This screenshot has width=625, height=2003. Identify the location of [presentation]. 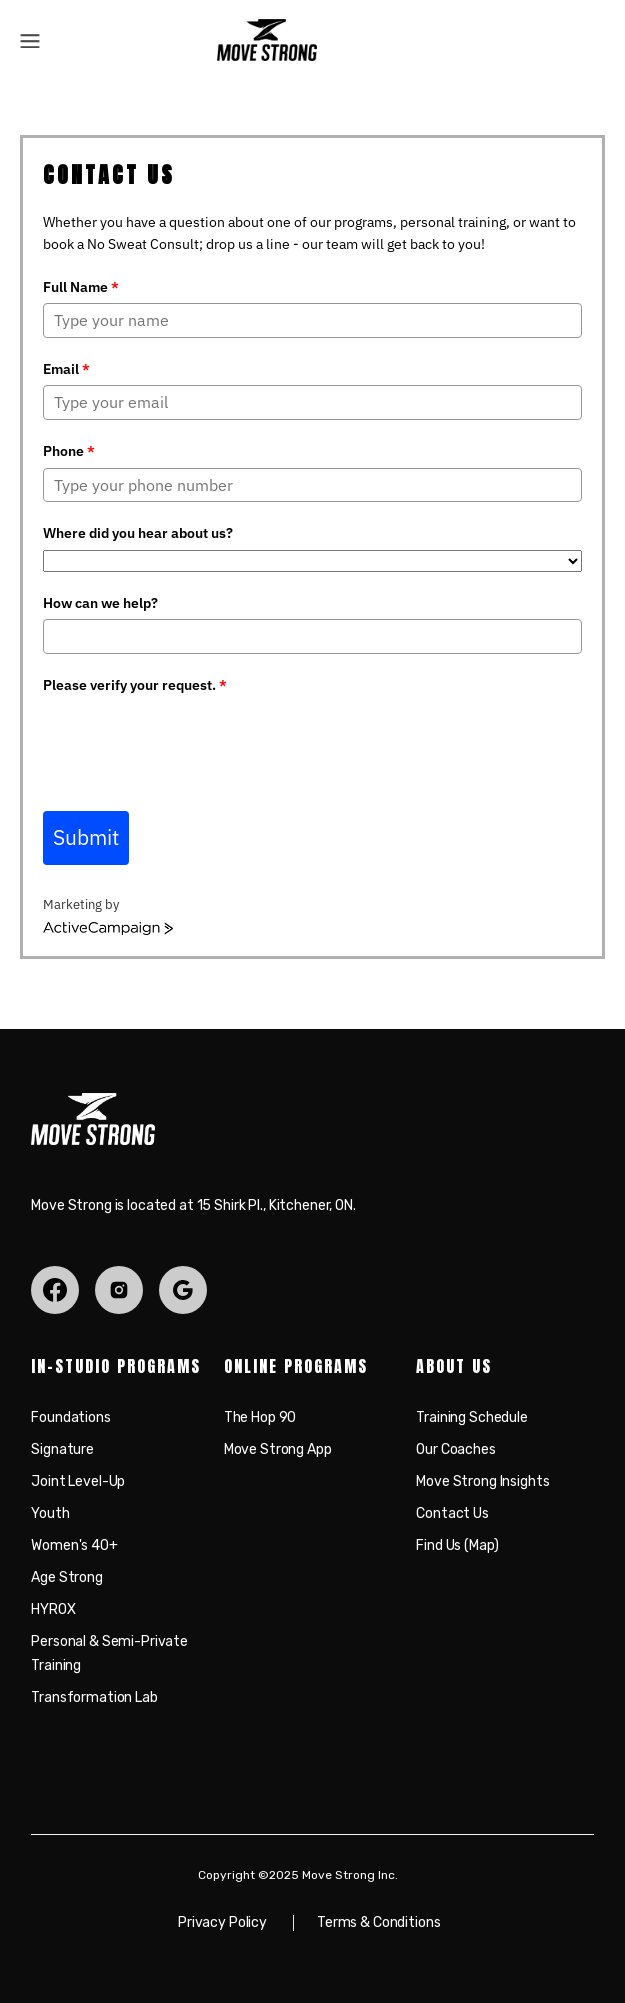
(195, 740).